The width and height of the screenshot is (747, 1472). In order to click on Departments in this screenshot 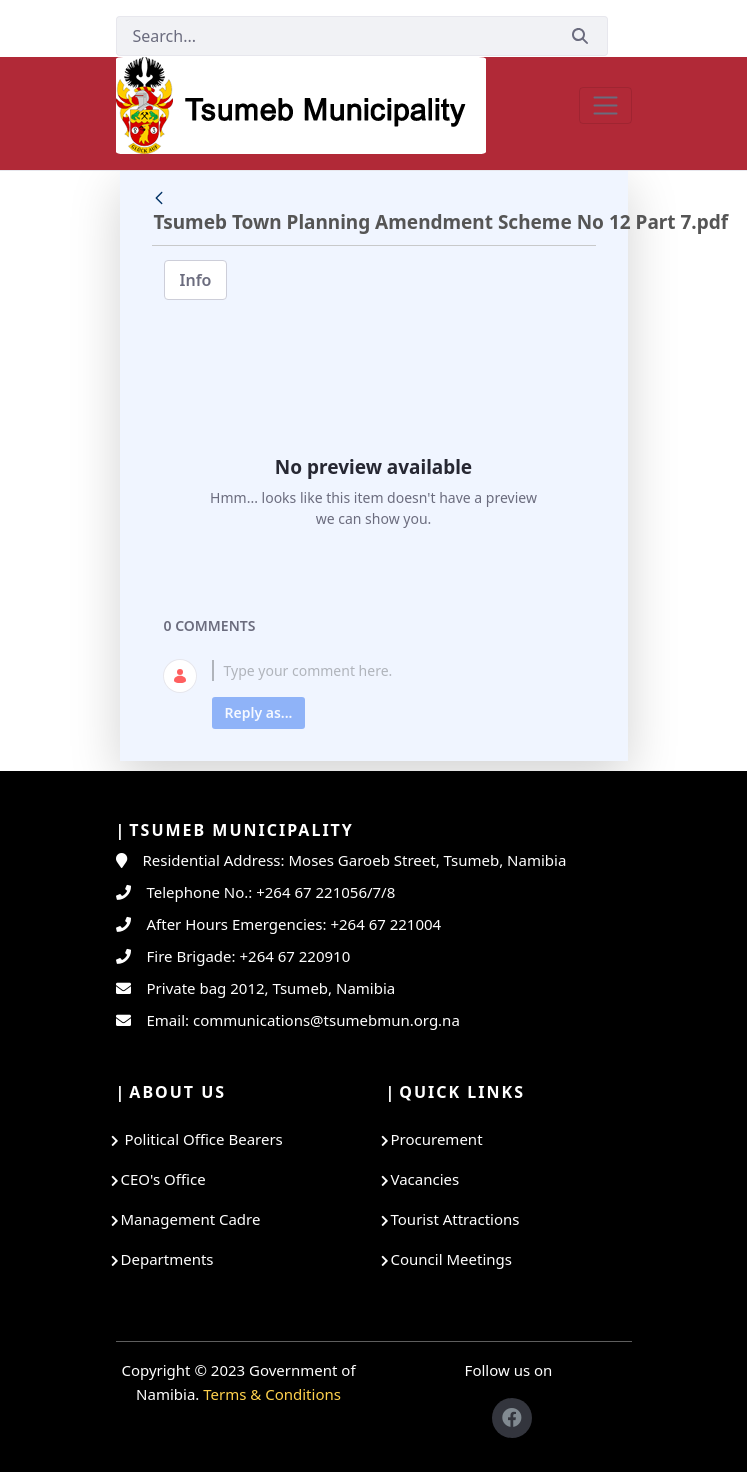, I will do `click(167, 1259)`.